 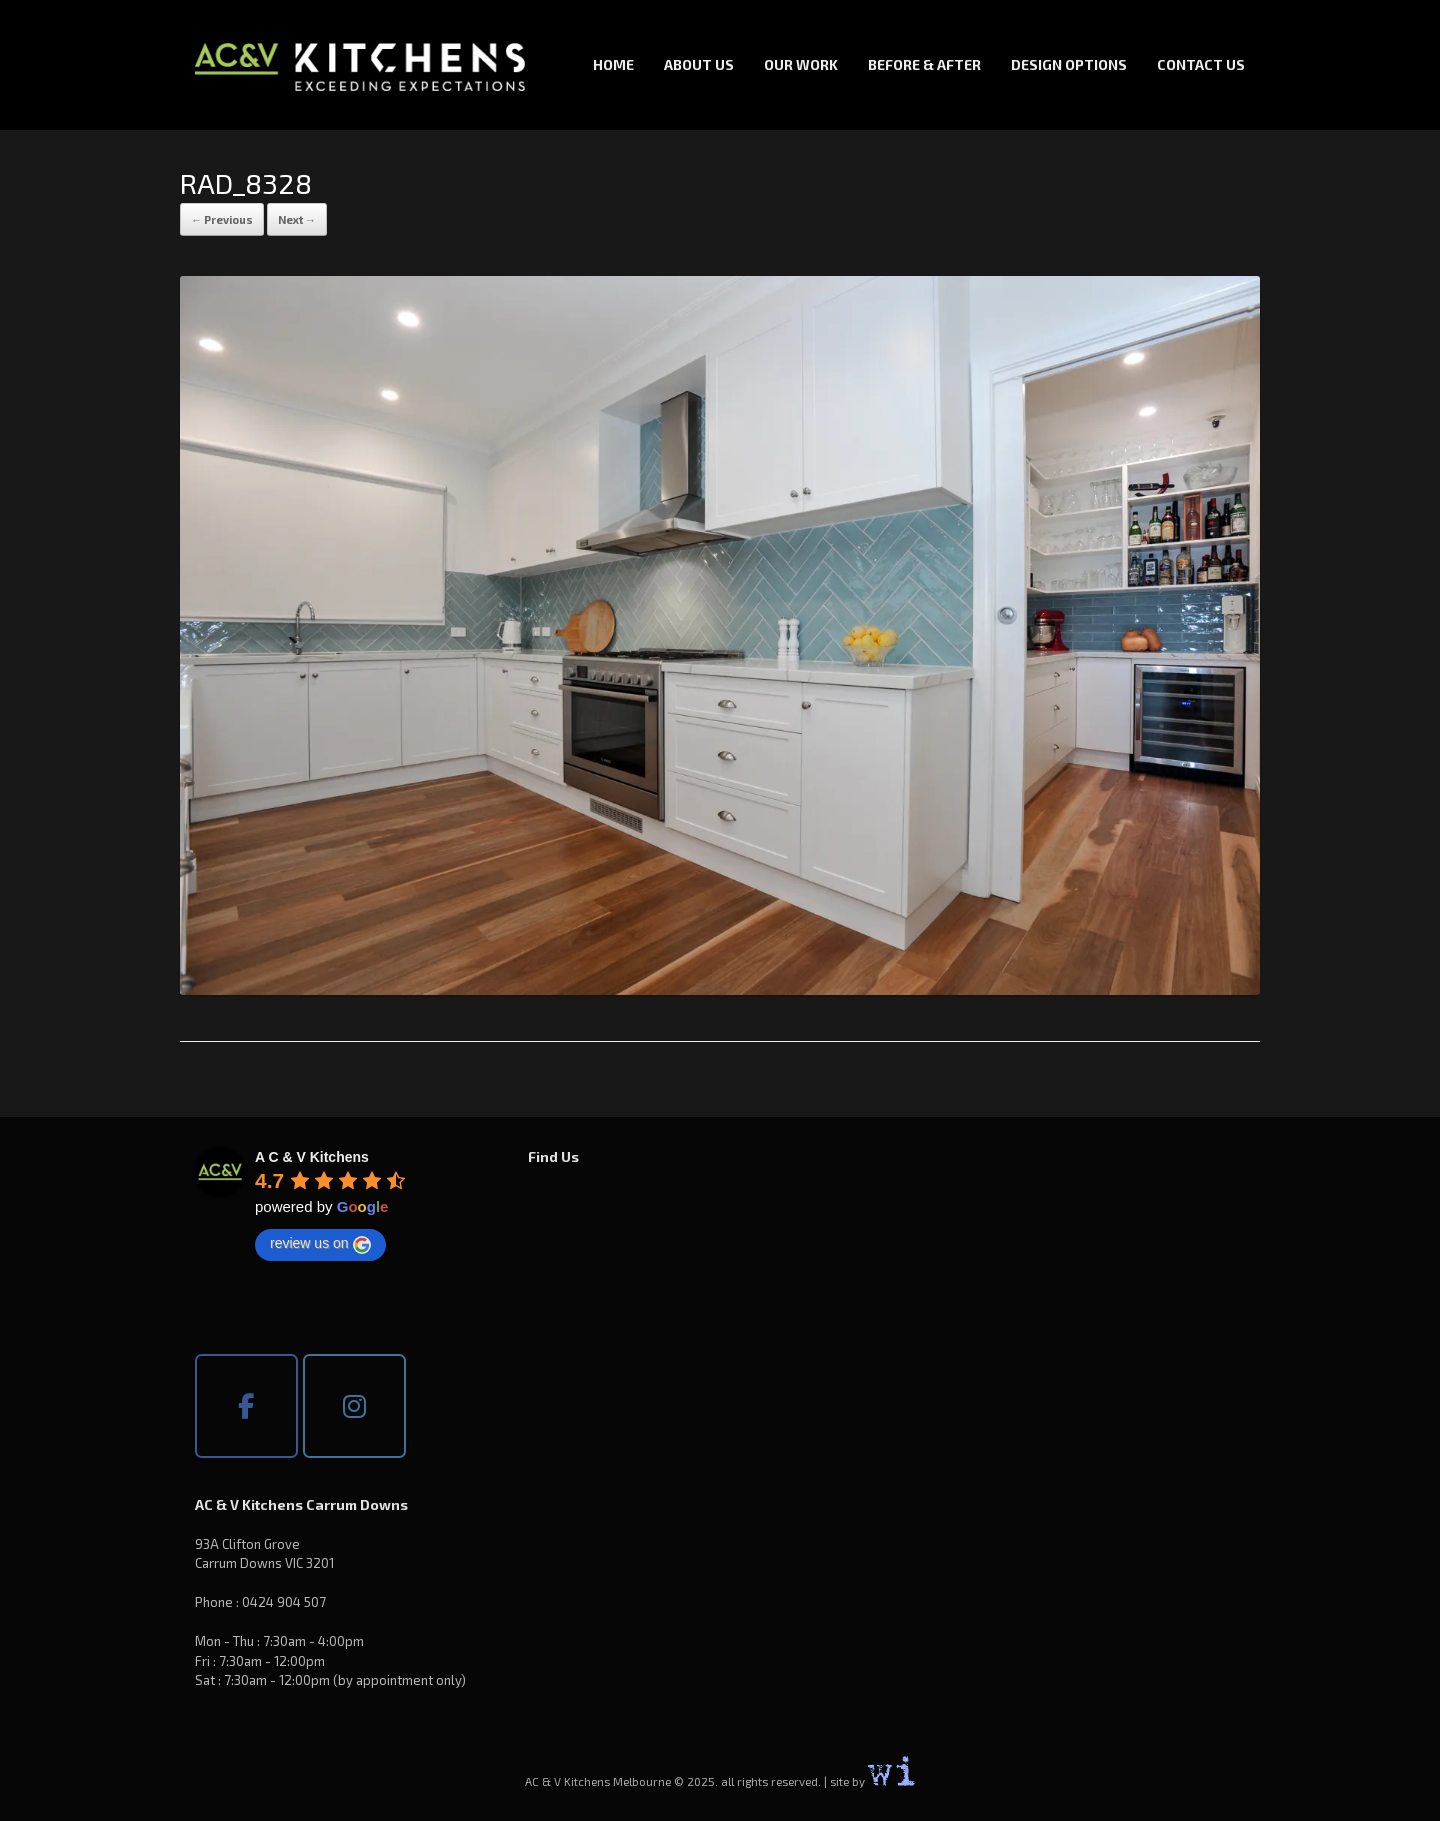 What do you see at coordinates (924, 64) in the screenshot?
I see `Before & After` at bounding box center [924, 64].